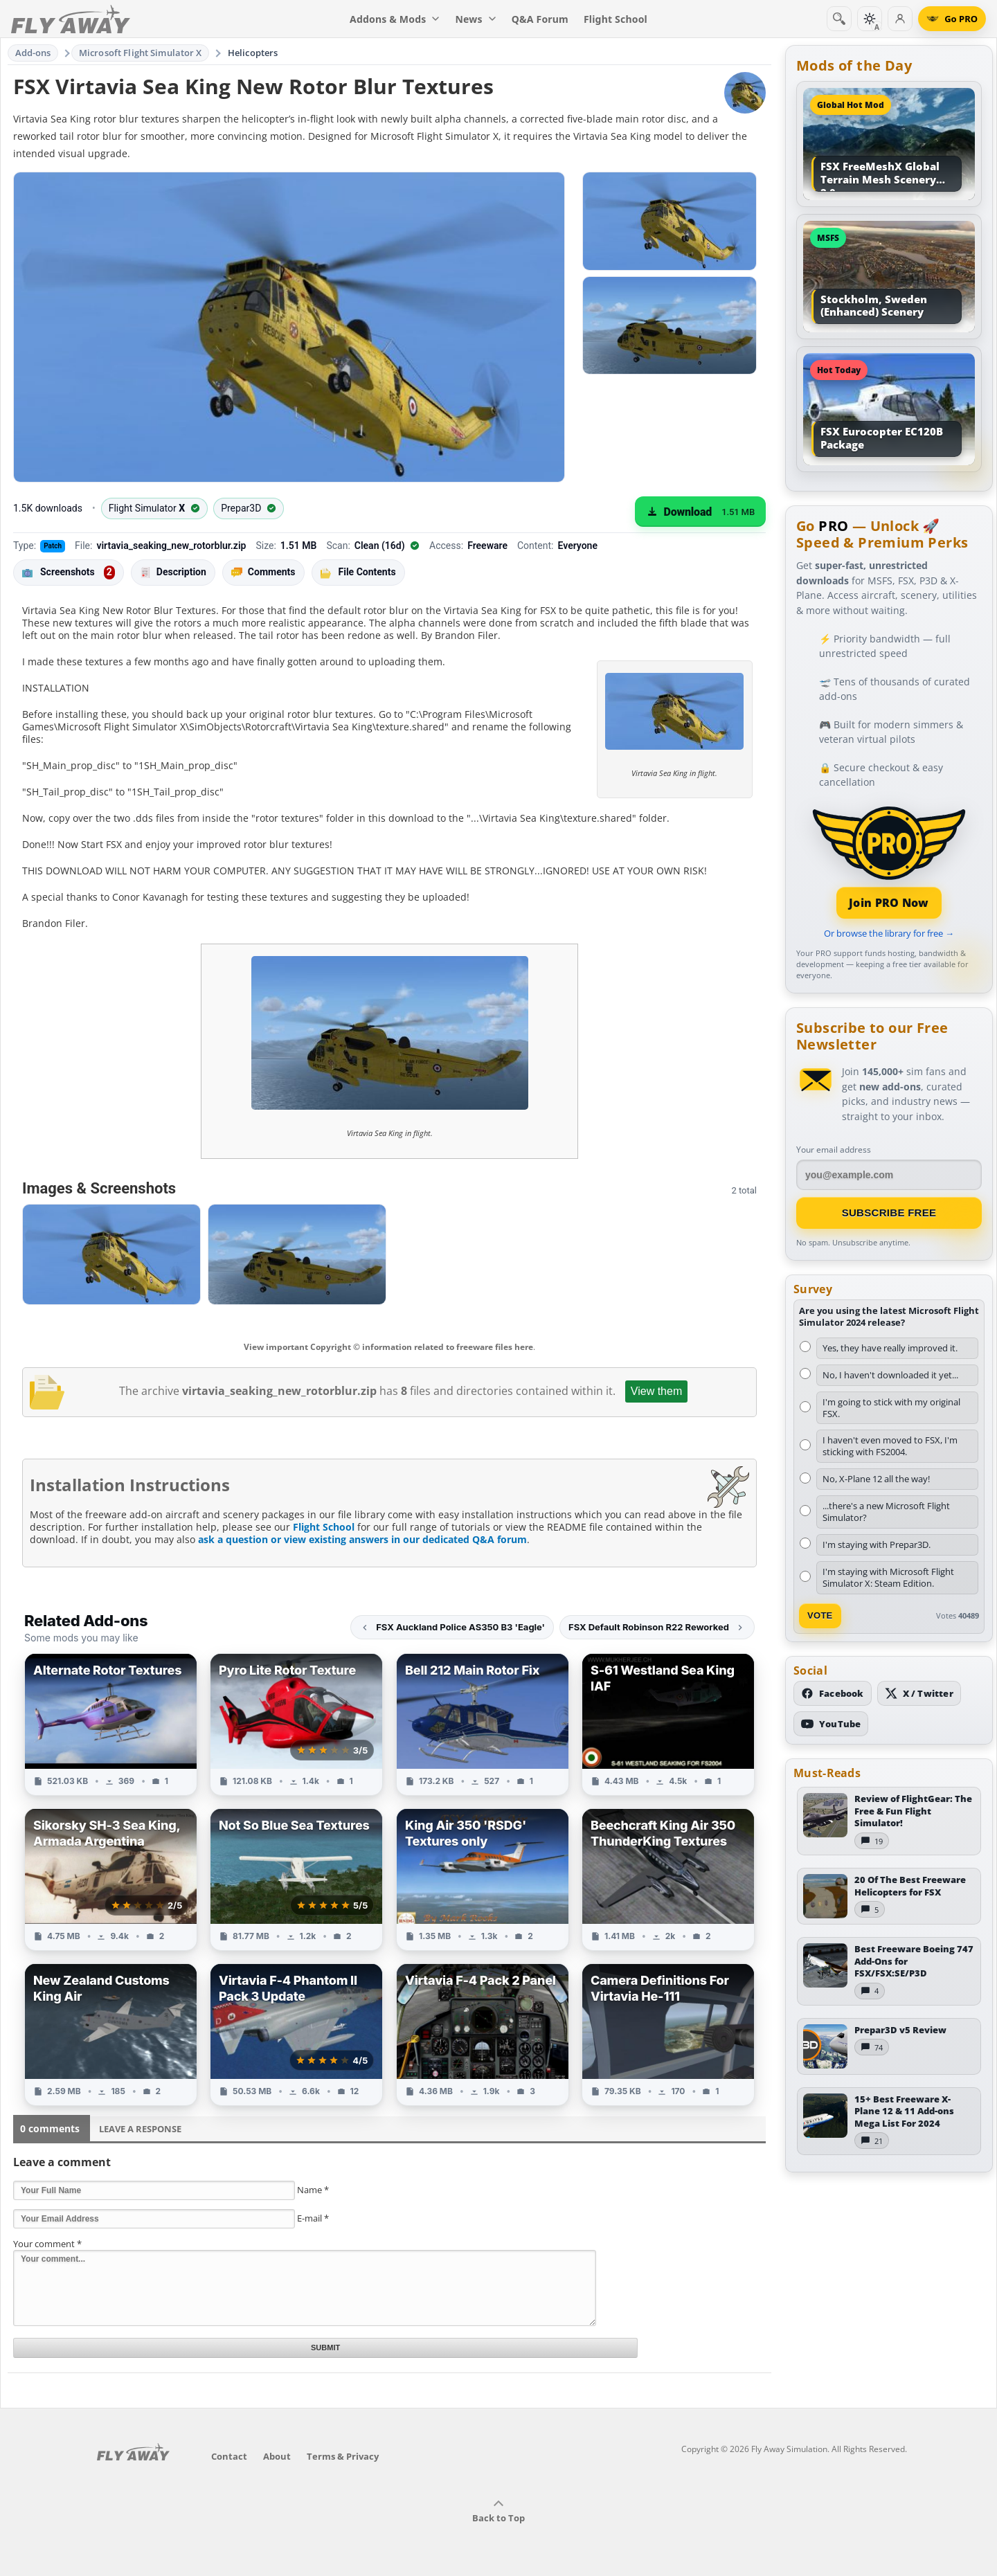  Describe the element at coordinates (482, 2034) in the screenshot. I see `[View Virtavia F-4 Pack 2 Panel add-on]` at that location.